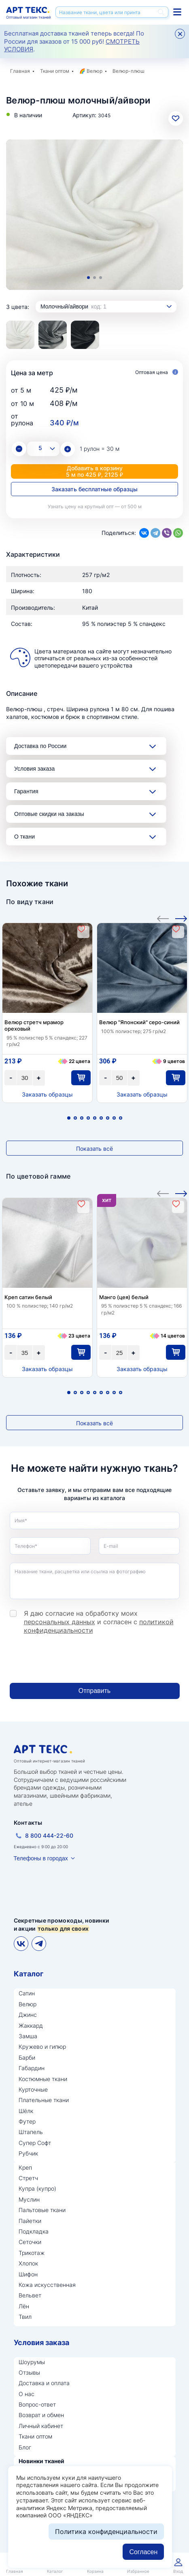 The height and width of the screenshot is (2576, 189). Describe the element at coordinates (28, 2036) in the screenshot. I see `Замша` at that location.